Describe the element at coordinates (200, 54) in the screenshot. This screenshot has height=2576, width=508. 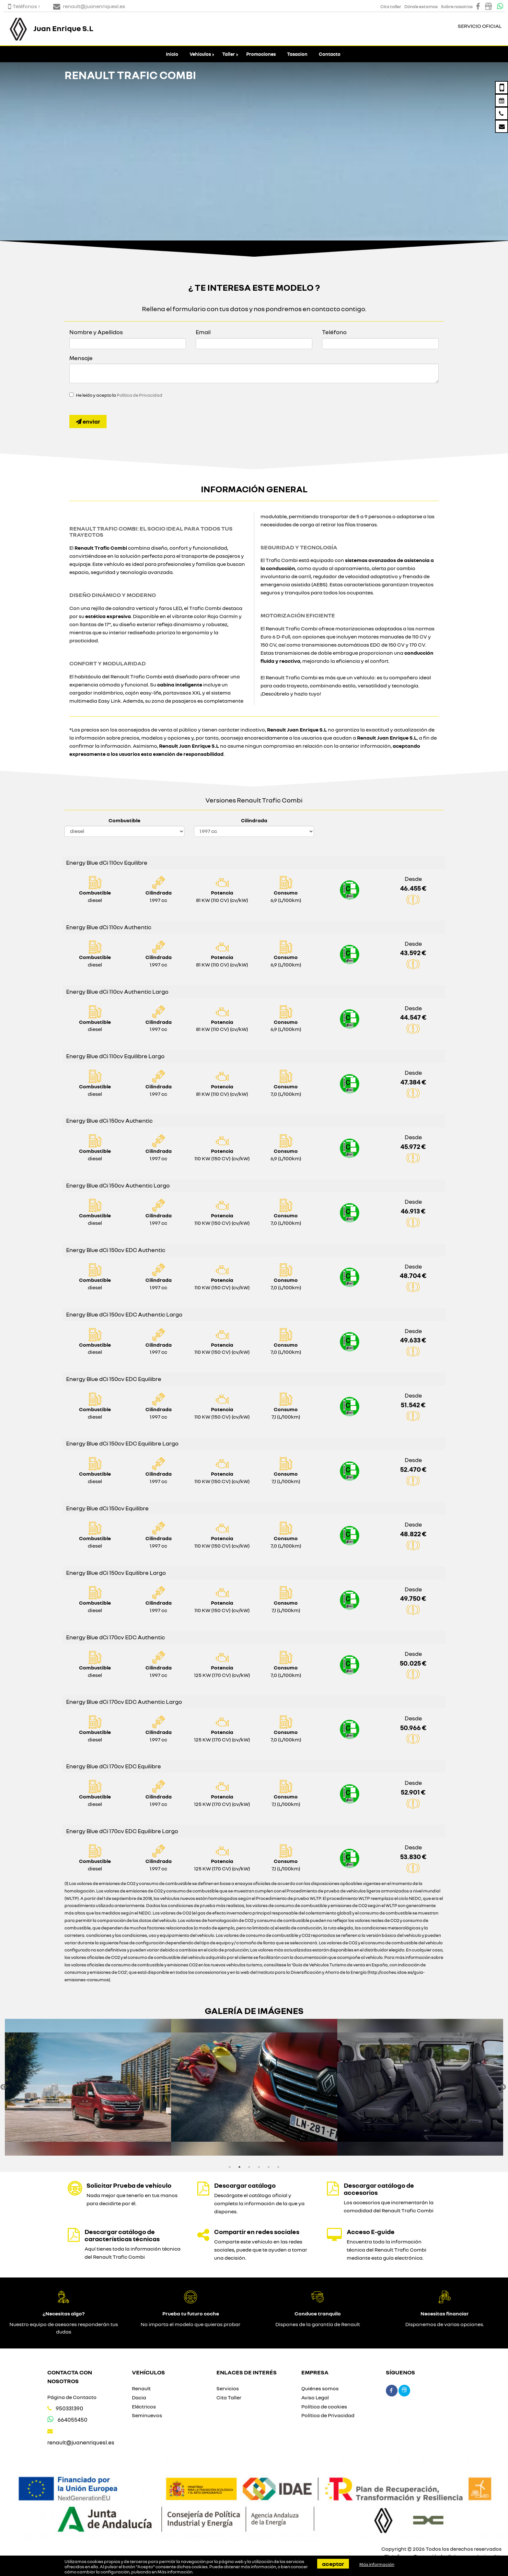
I see `Vehículos` at that location.